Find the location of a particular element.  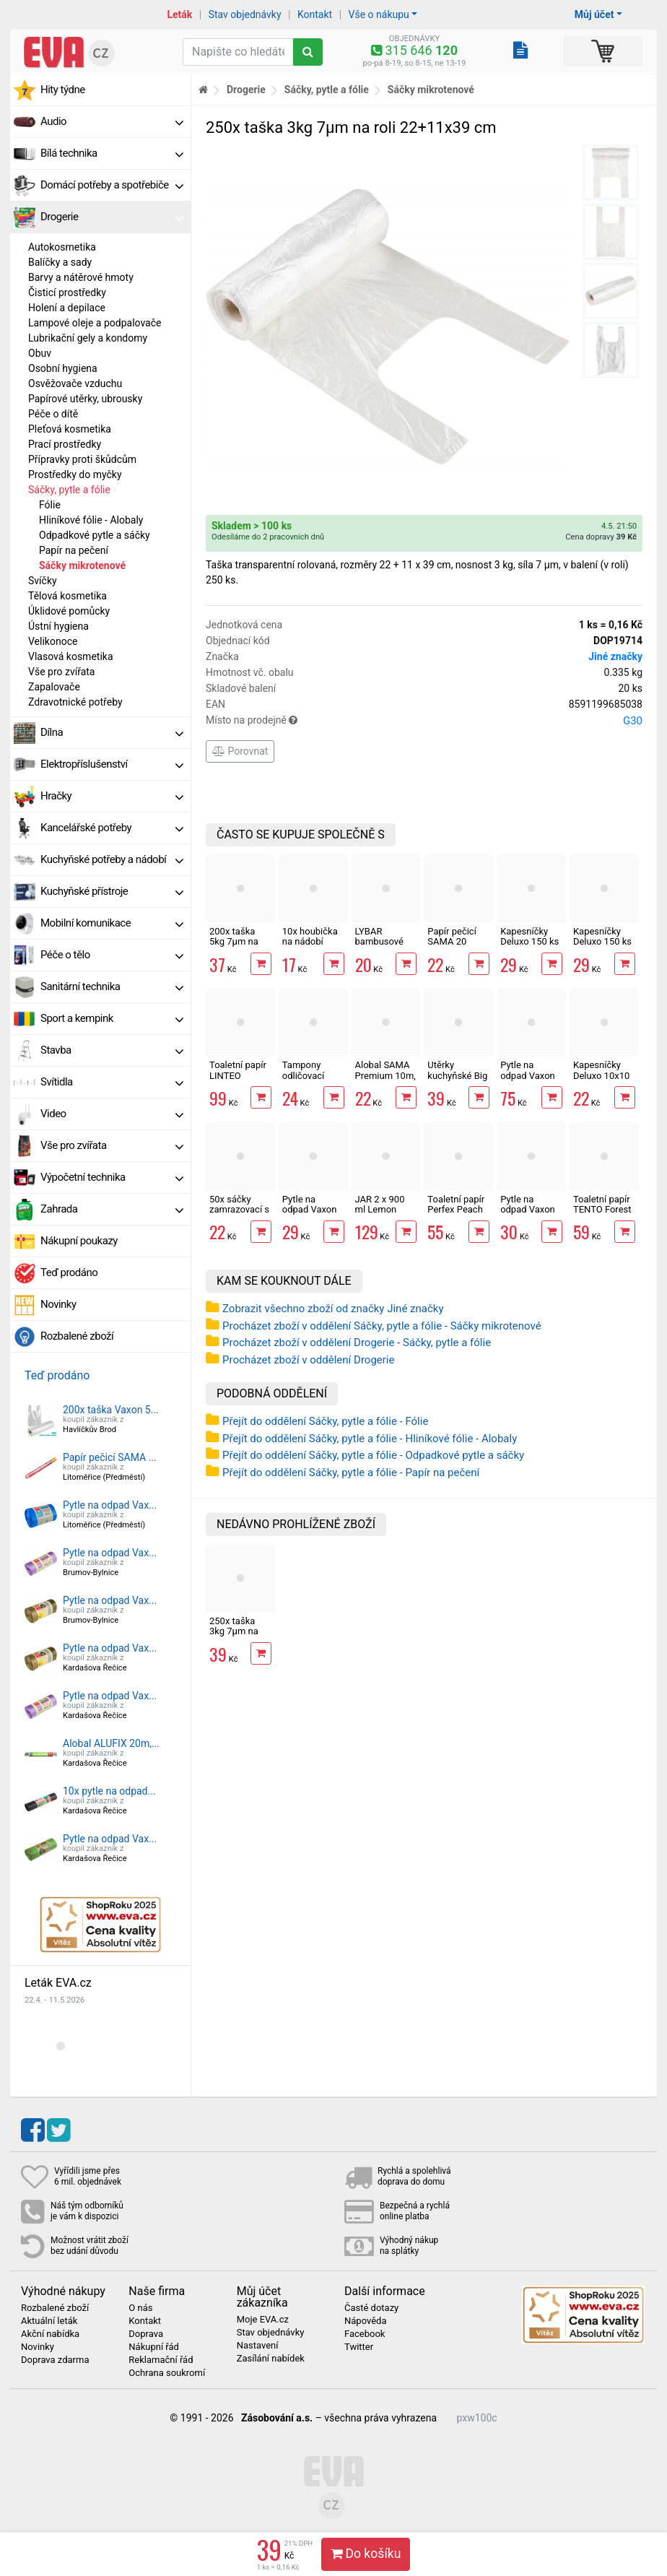

Kapesníčky Deluxo 10x10 ks 3vrstvé is located at coordinates (601, 1075).